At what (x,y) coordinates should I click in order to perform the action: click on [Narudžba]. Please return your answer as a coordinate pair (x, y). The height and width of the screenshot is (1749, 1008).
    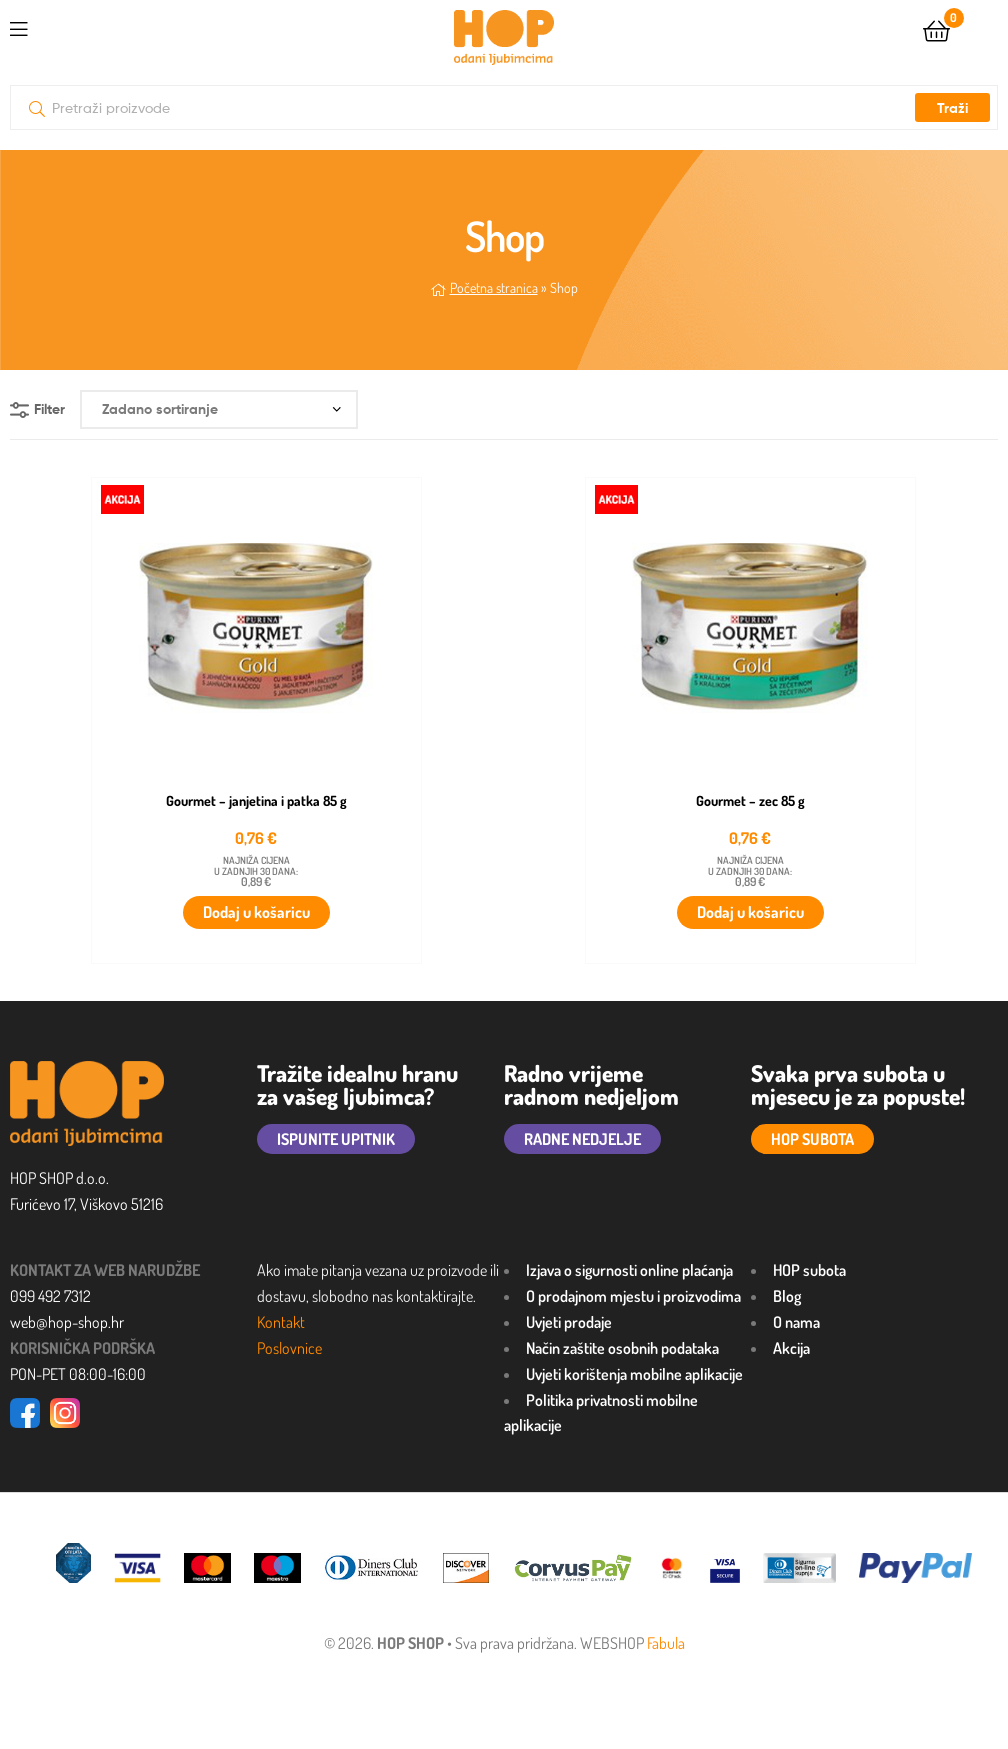
    Looking at the image, I should click on (219, 409).